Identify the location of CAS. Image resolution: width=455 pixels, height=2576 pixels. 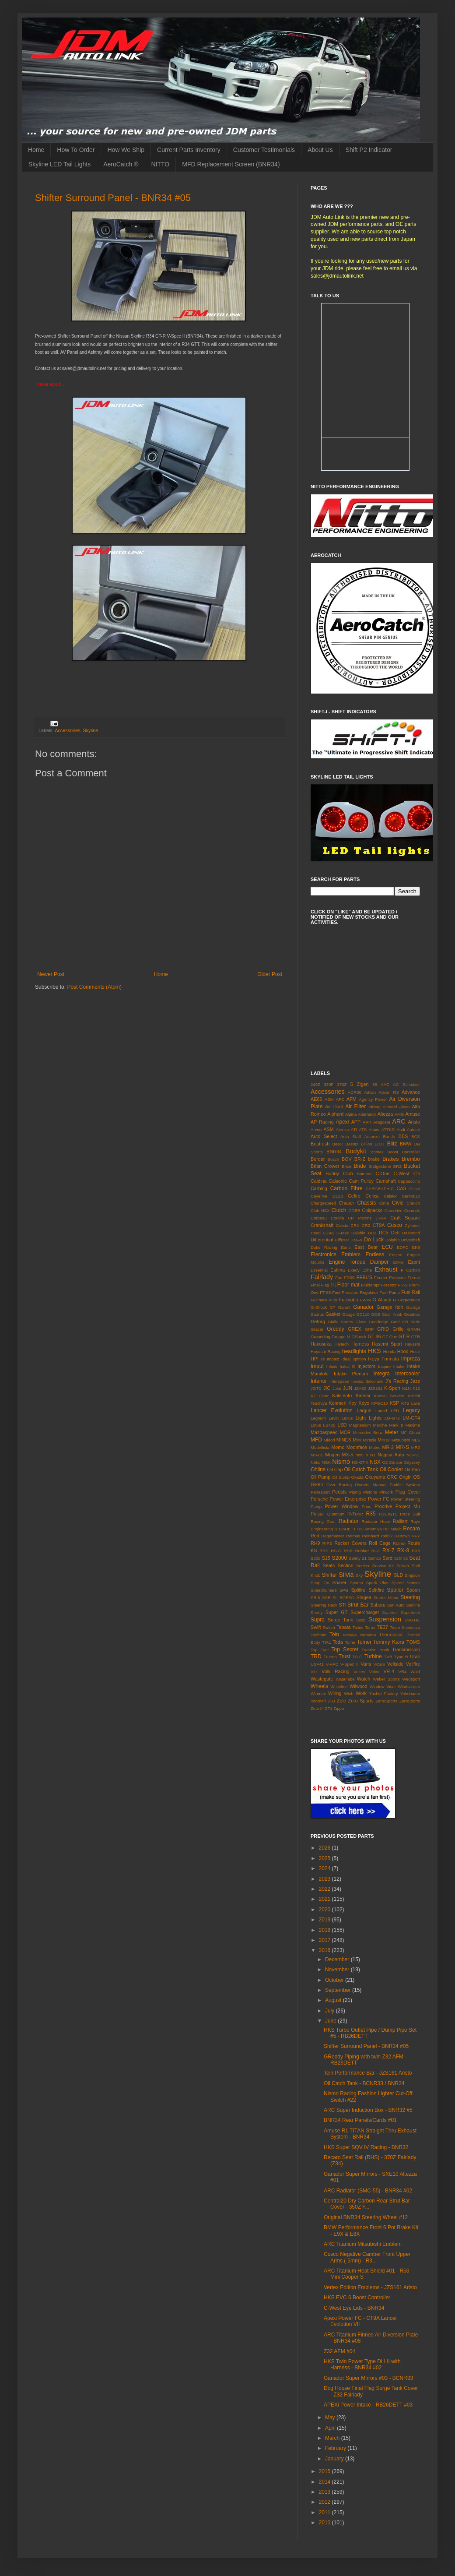
(401, 1188).